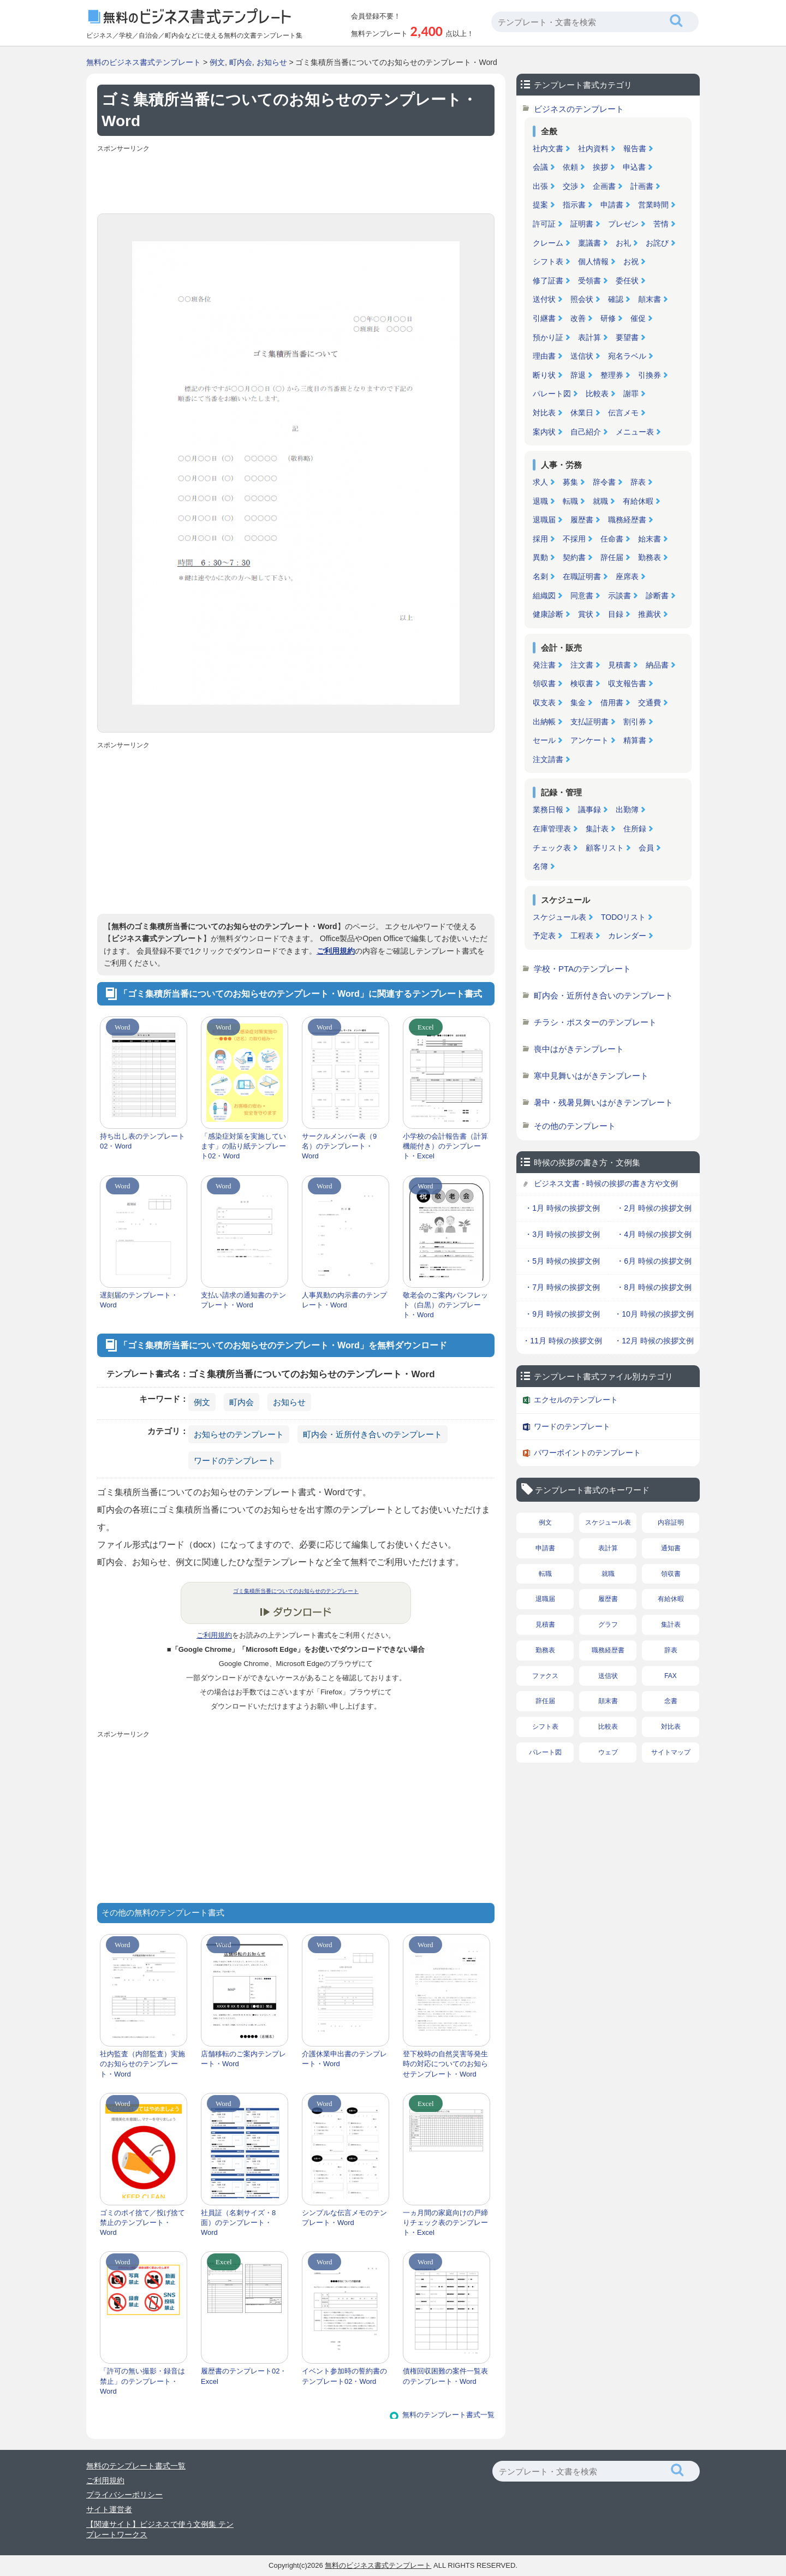 The width and height of the screenshot is (786, 2576). Describe the element at coordinates (631, 261) in the screenshot. I see `お祝` at that location.